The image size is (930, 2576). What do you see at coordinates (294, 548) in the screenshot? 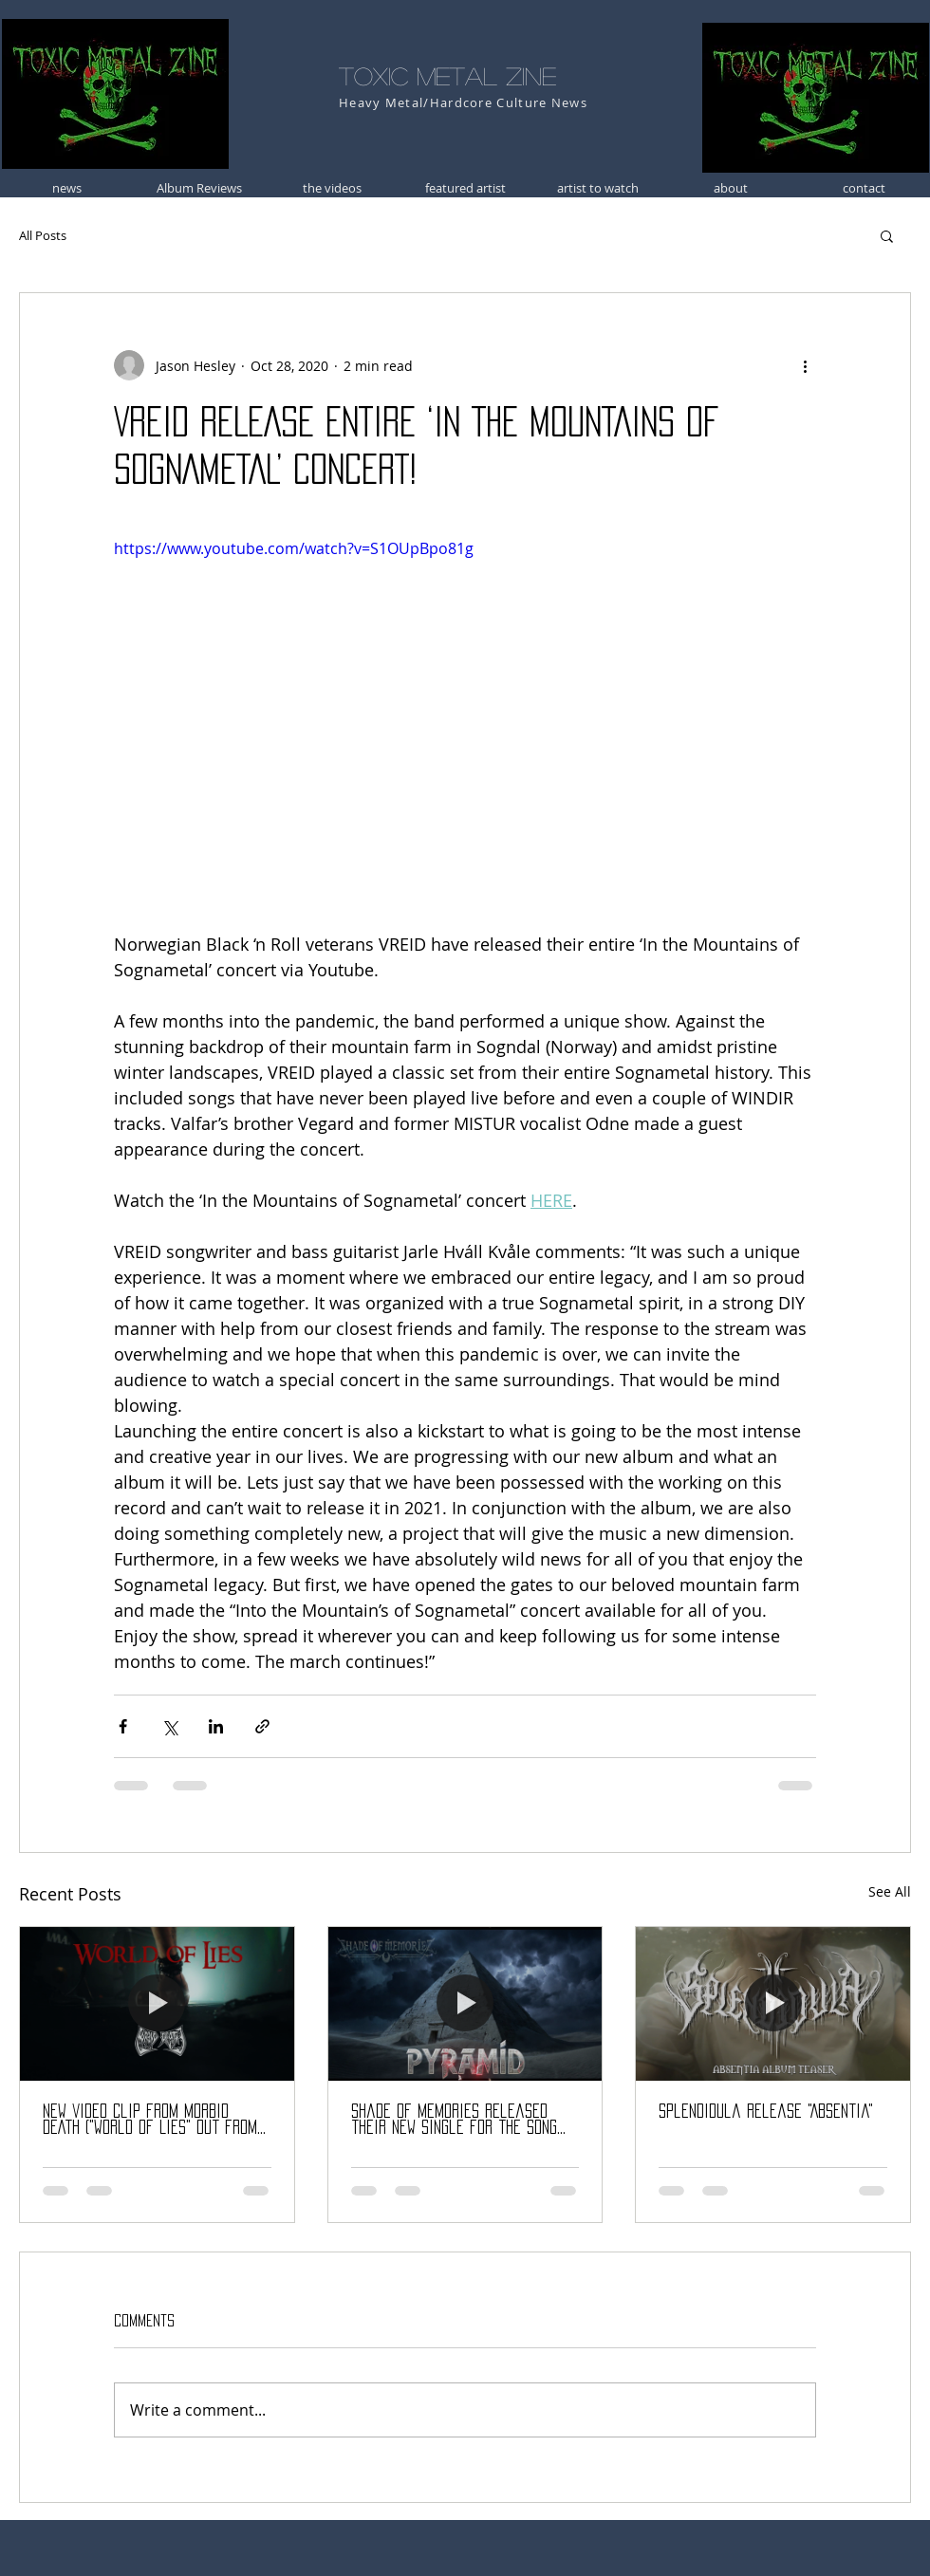
I see `https://www.youtube.com/watch?v=S1OUpBpo81g` at bounding box center [294, 548].